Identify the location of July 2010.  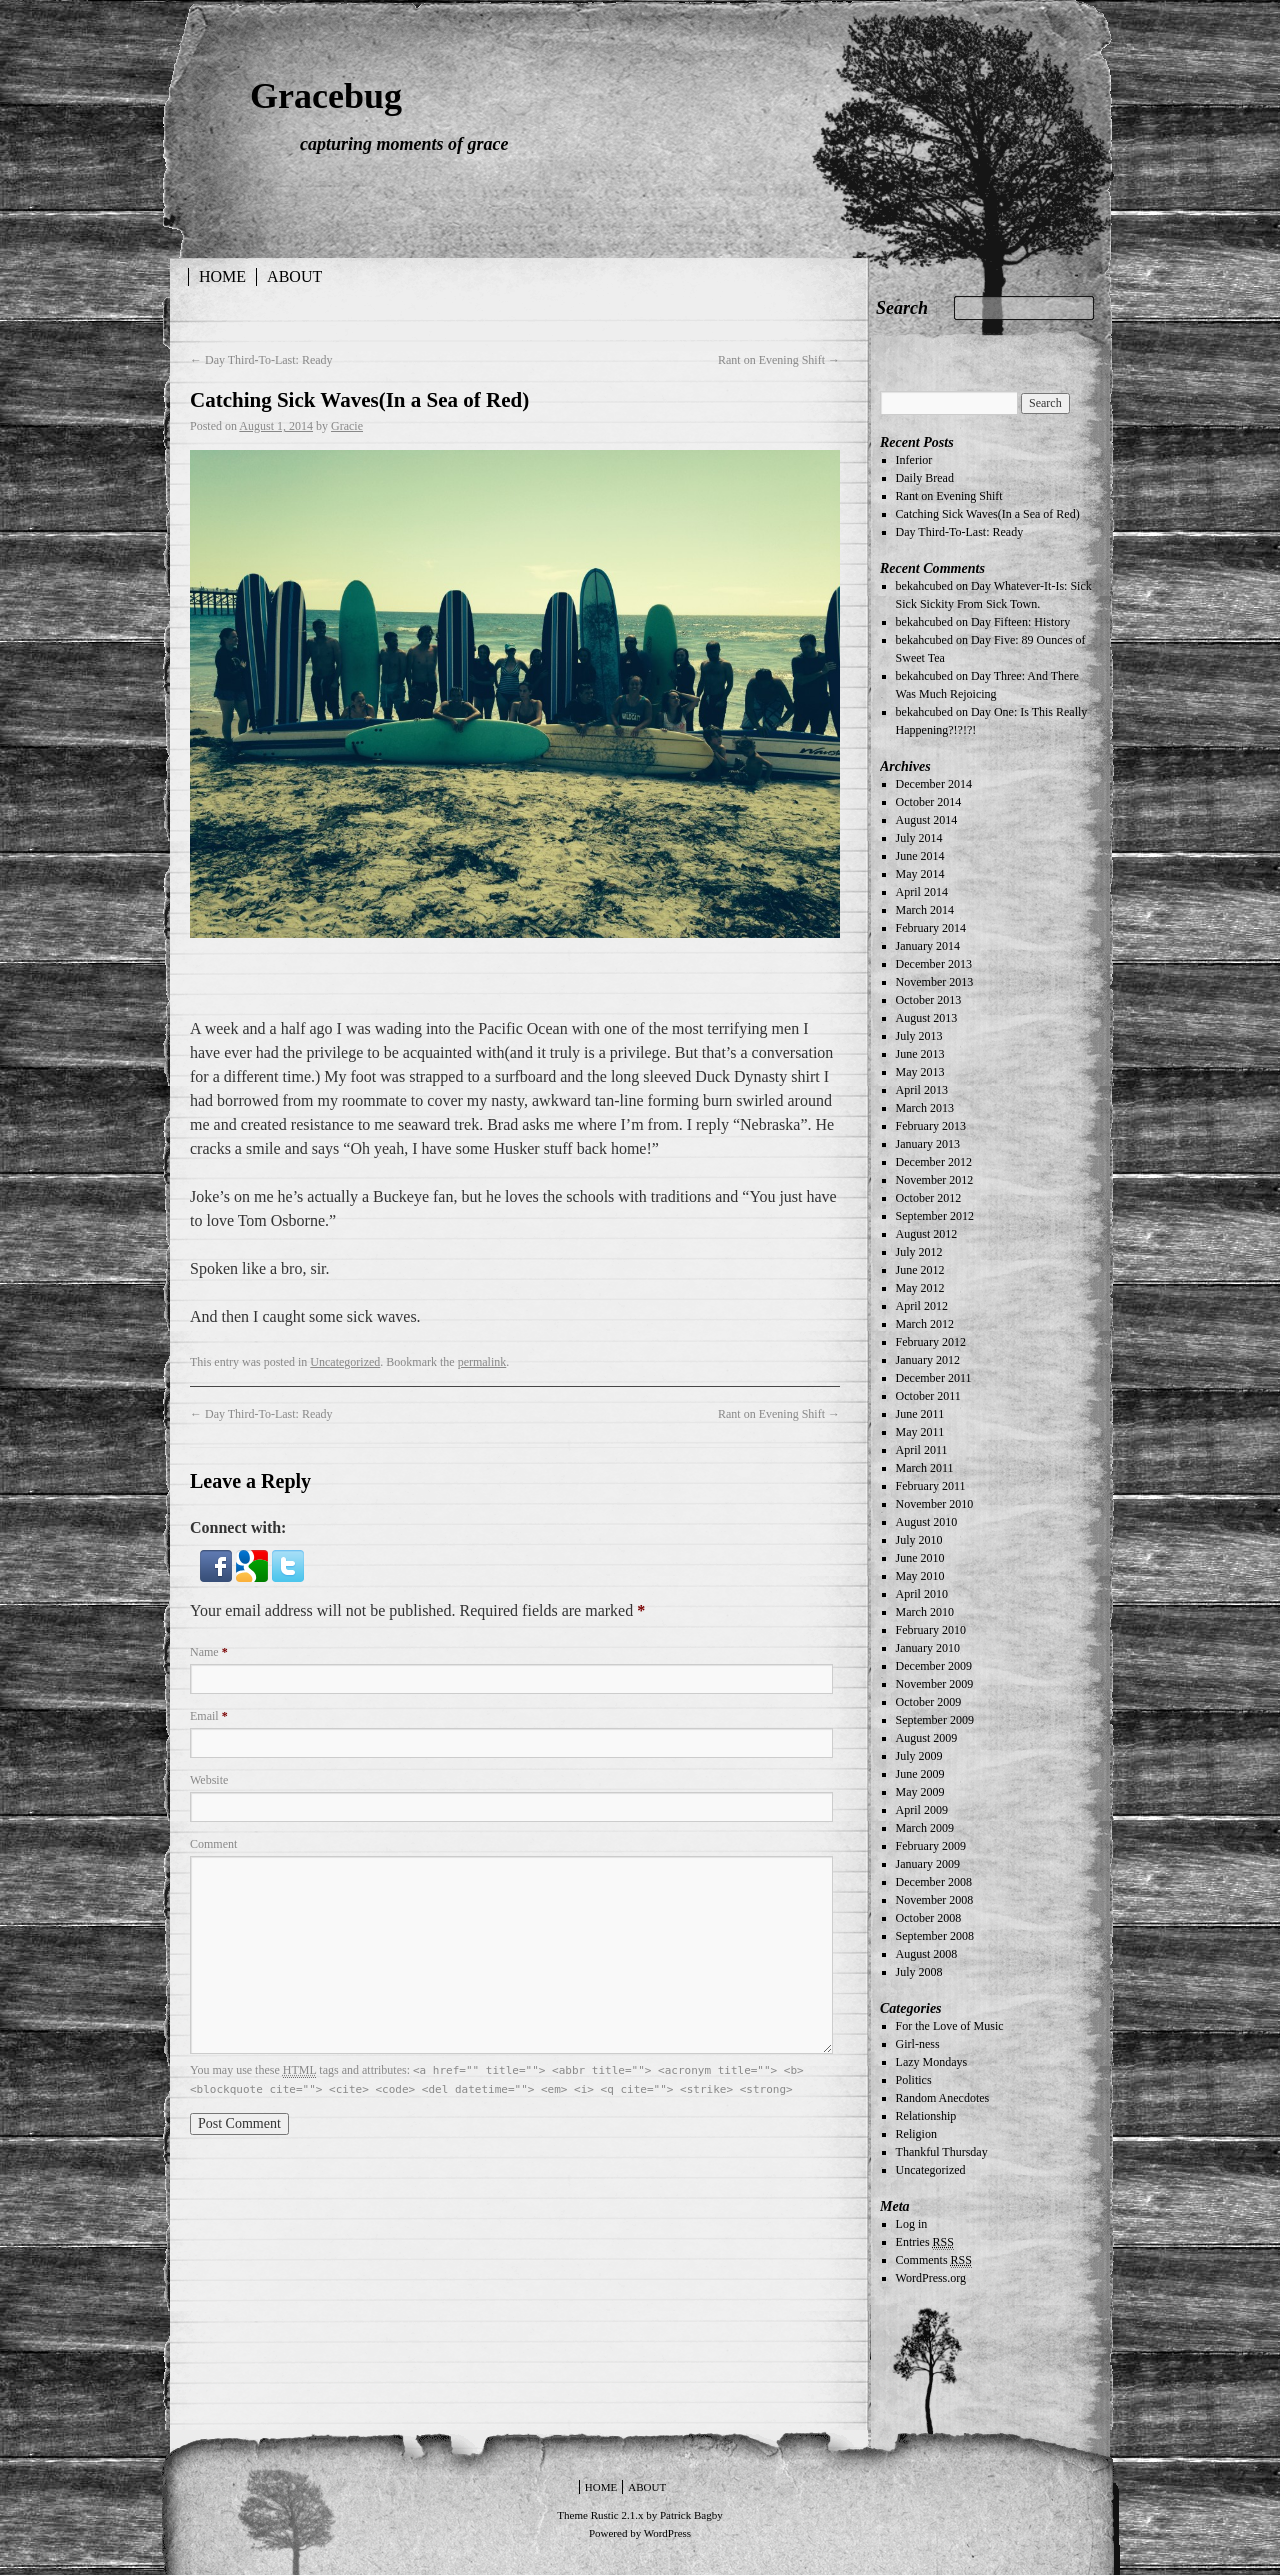
(919, 1540).